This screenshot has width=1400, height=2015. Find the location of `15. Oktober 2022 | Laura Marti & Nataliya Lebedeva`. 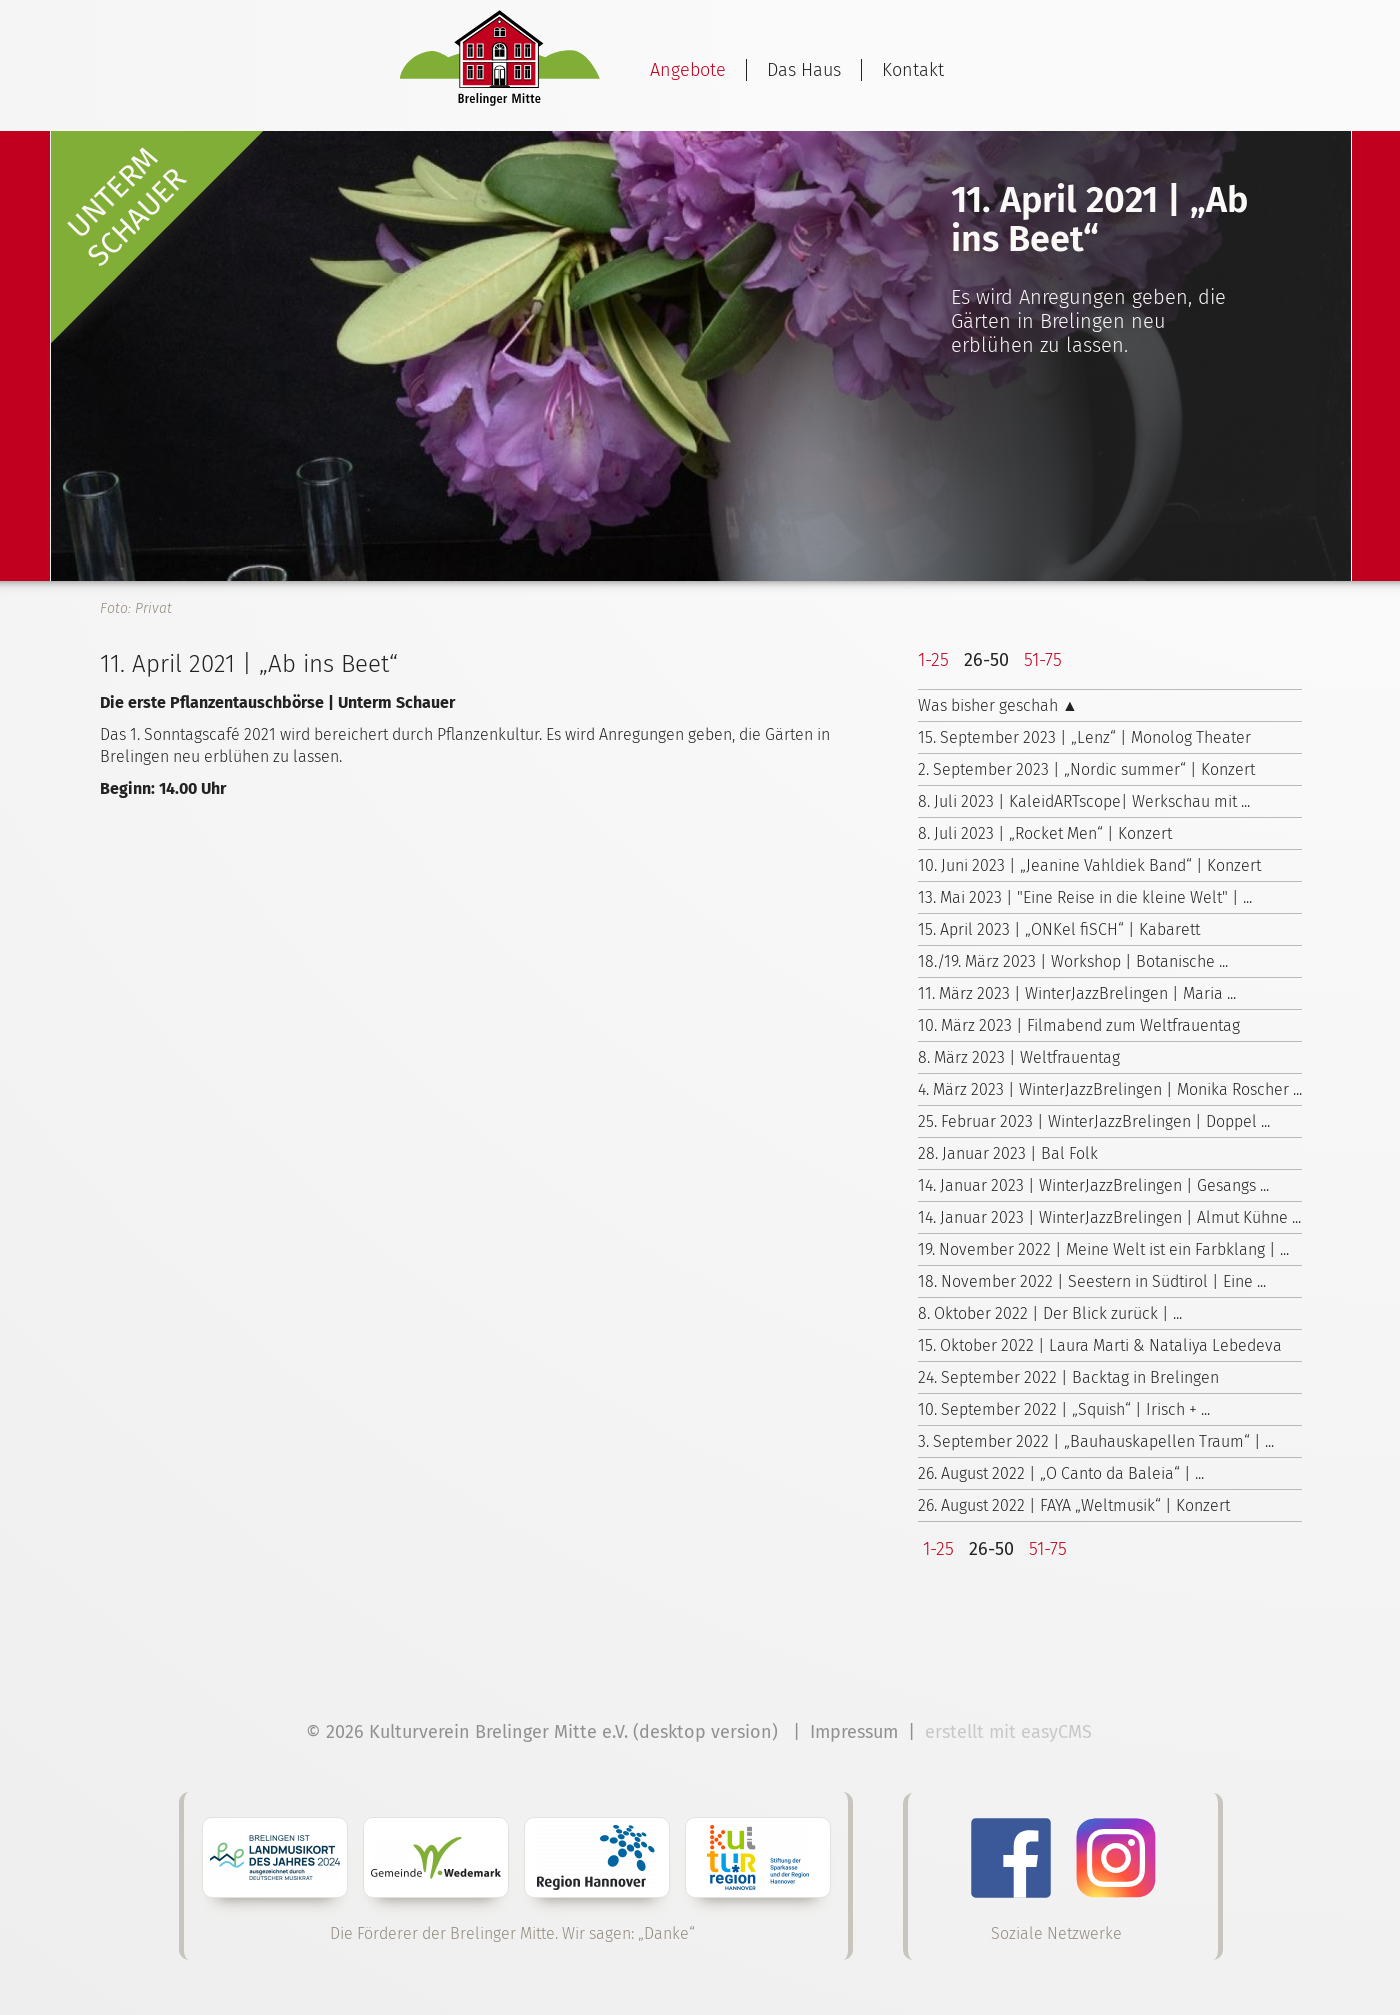

15. Oktober 2022 | Laura Marti & Nataliya Lebedeva is located at coordinates (1100, 1345).